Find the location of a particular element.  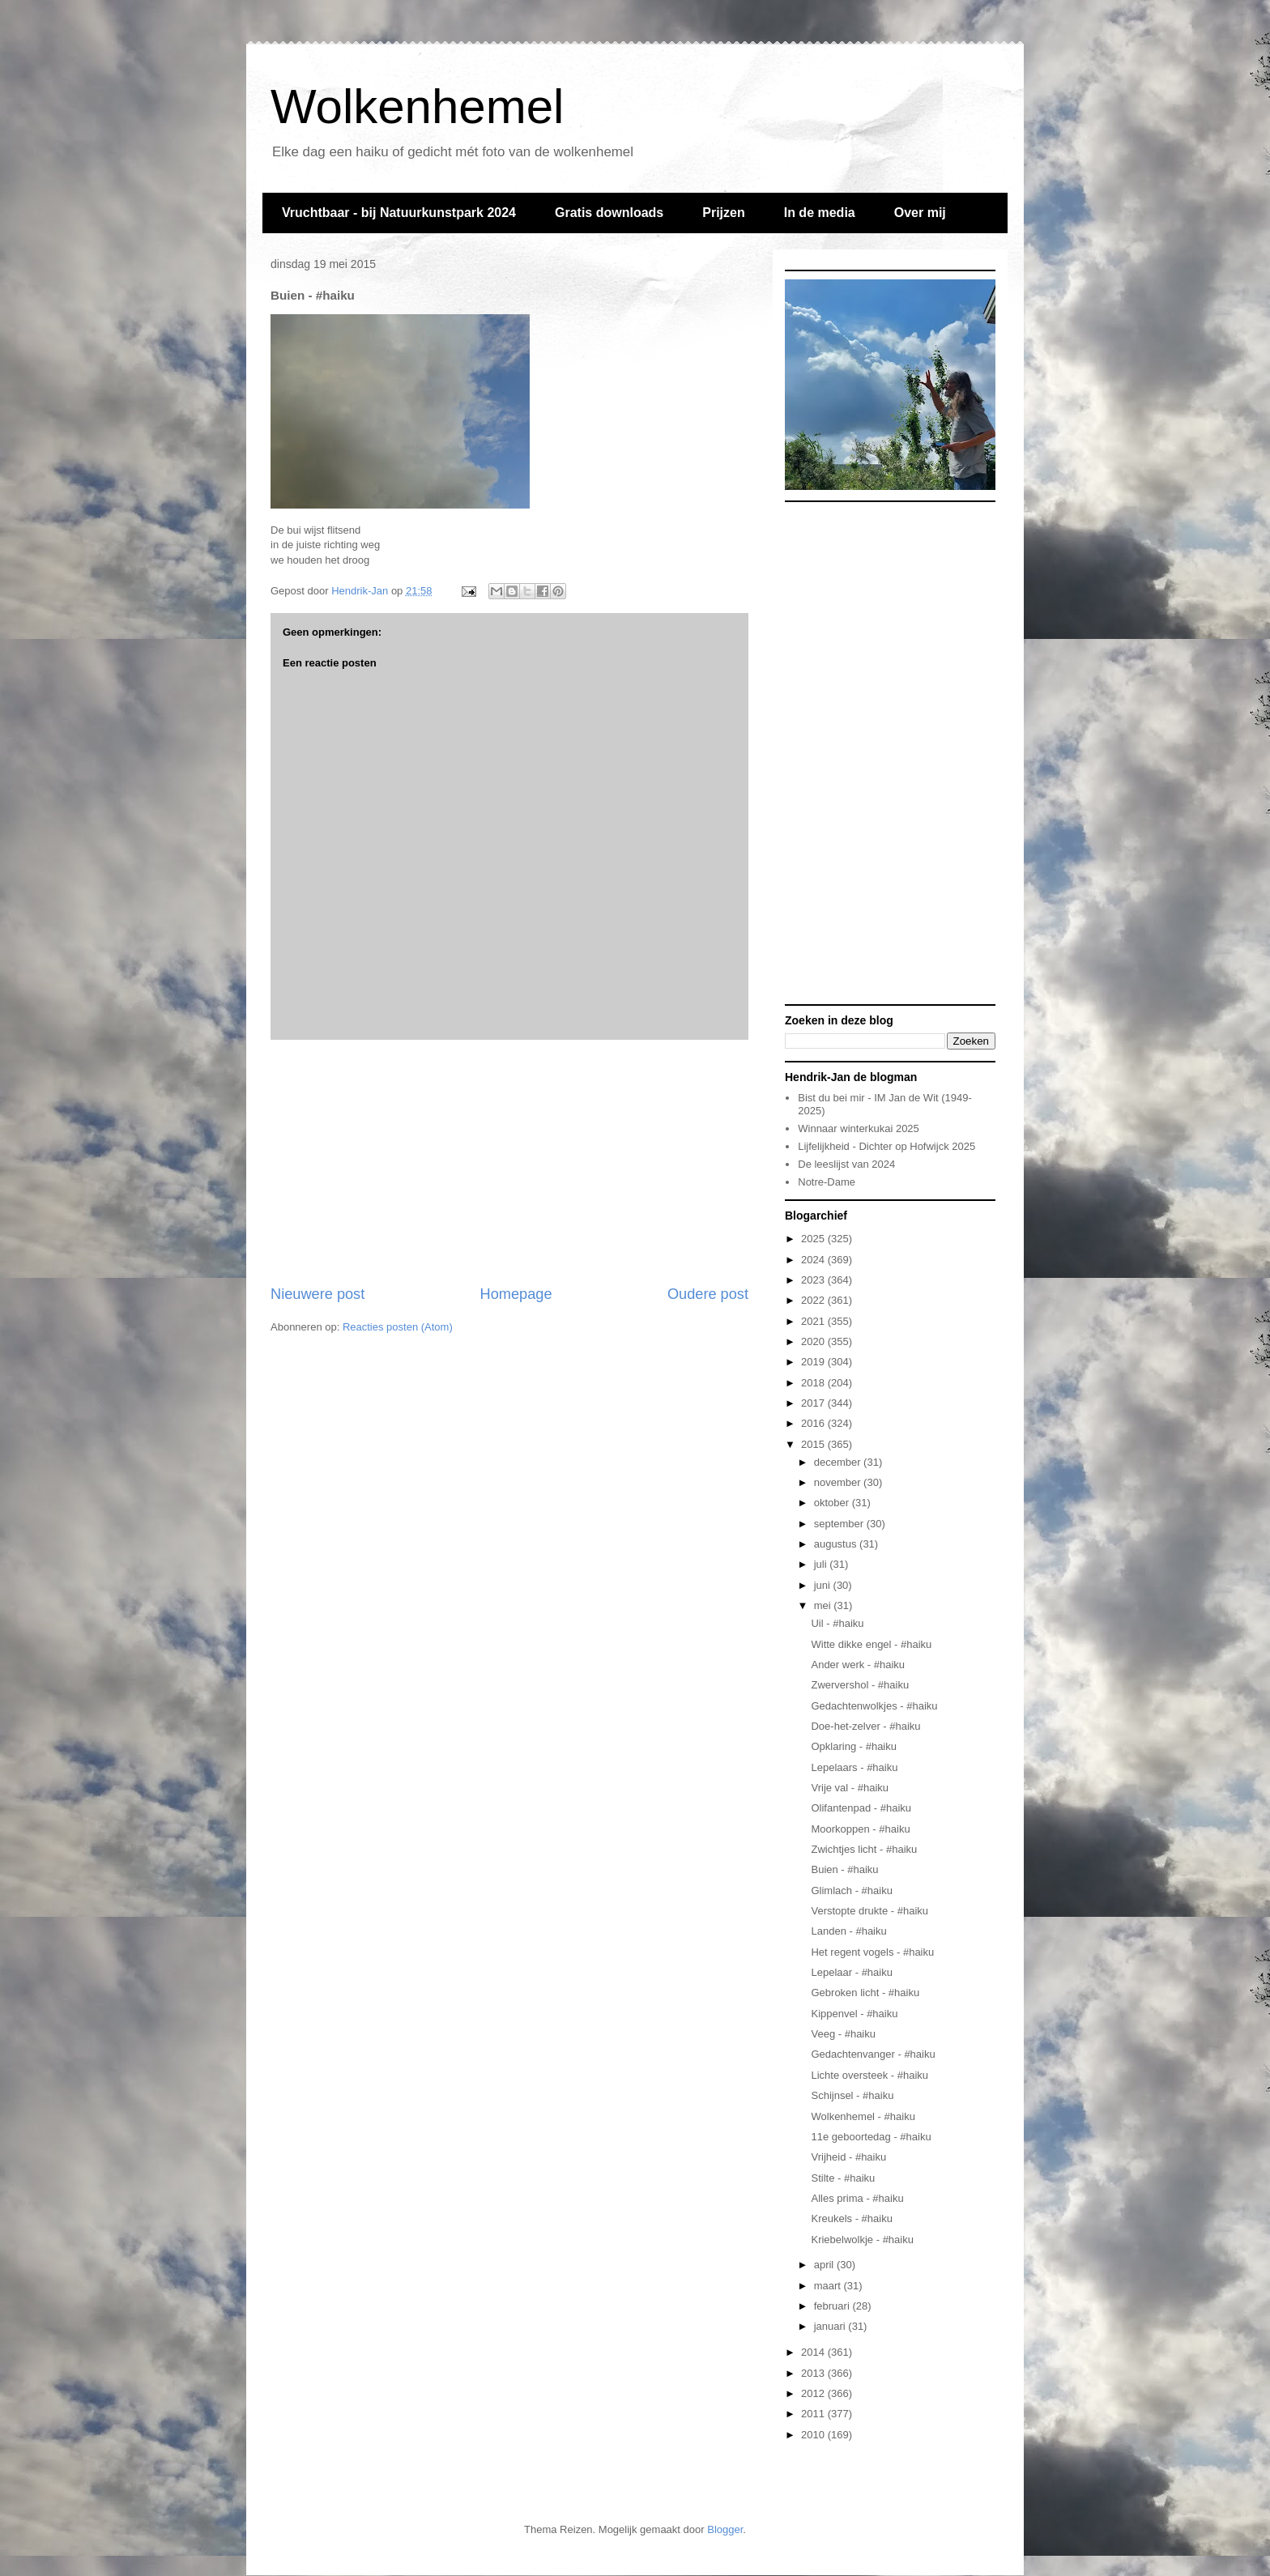

Buien - #haiku is located at coordinates (844, 1869).